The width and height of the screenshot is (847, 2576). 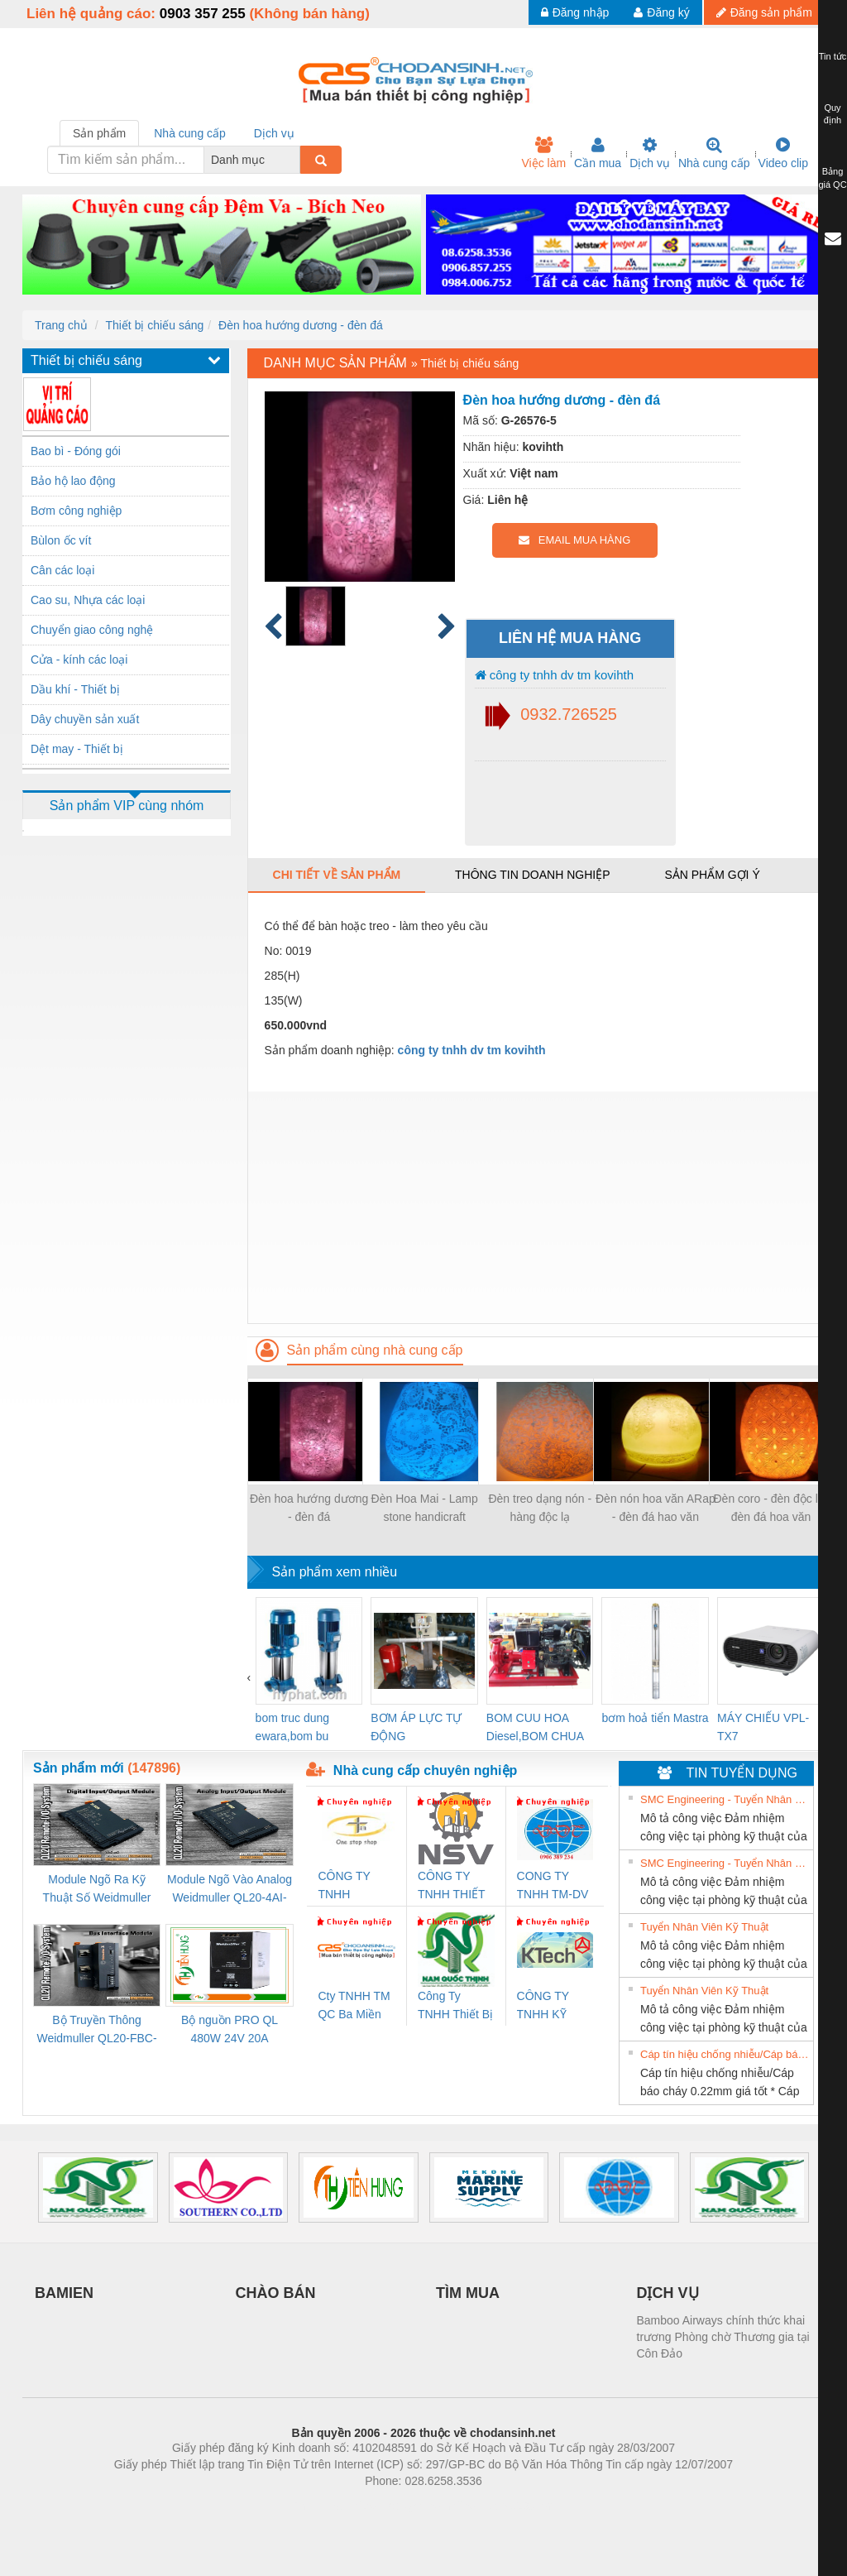 I want to click on Công Ty TNHH Thiết Bị Điện Nam Quốc Thịnh, so click(x=455, y=2006).